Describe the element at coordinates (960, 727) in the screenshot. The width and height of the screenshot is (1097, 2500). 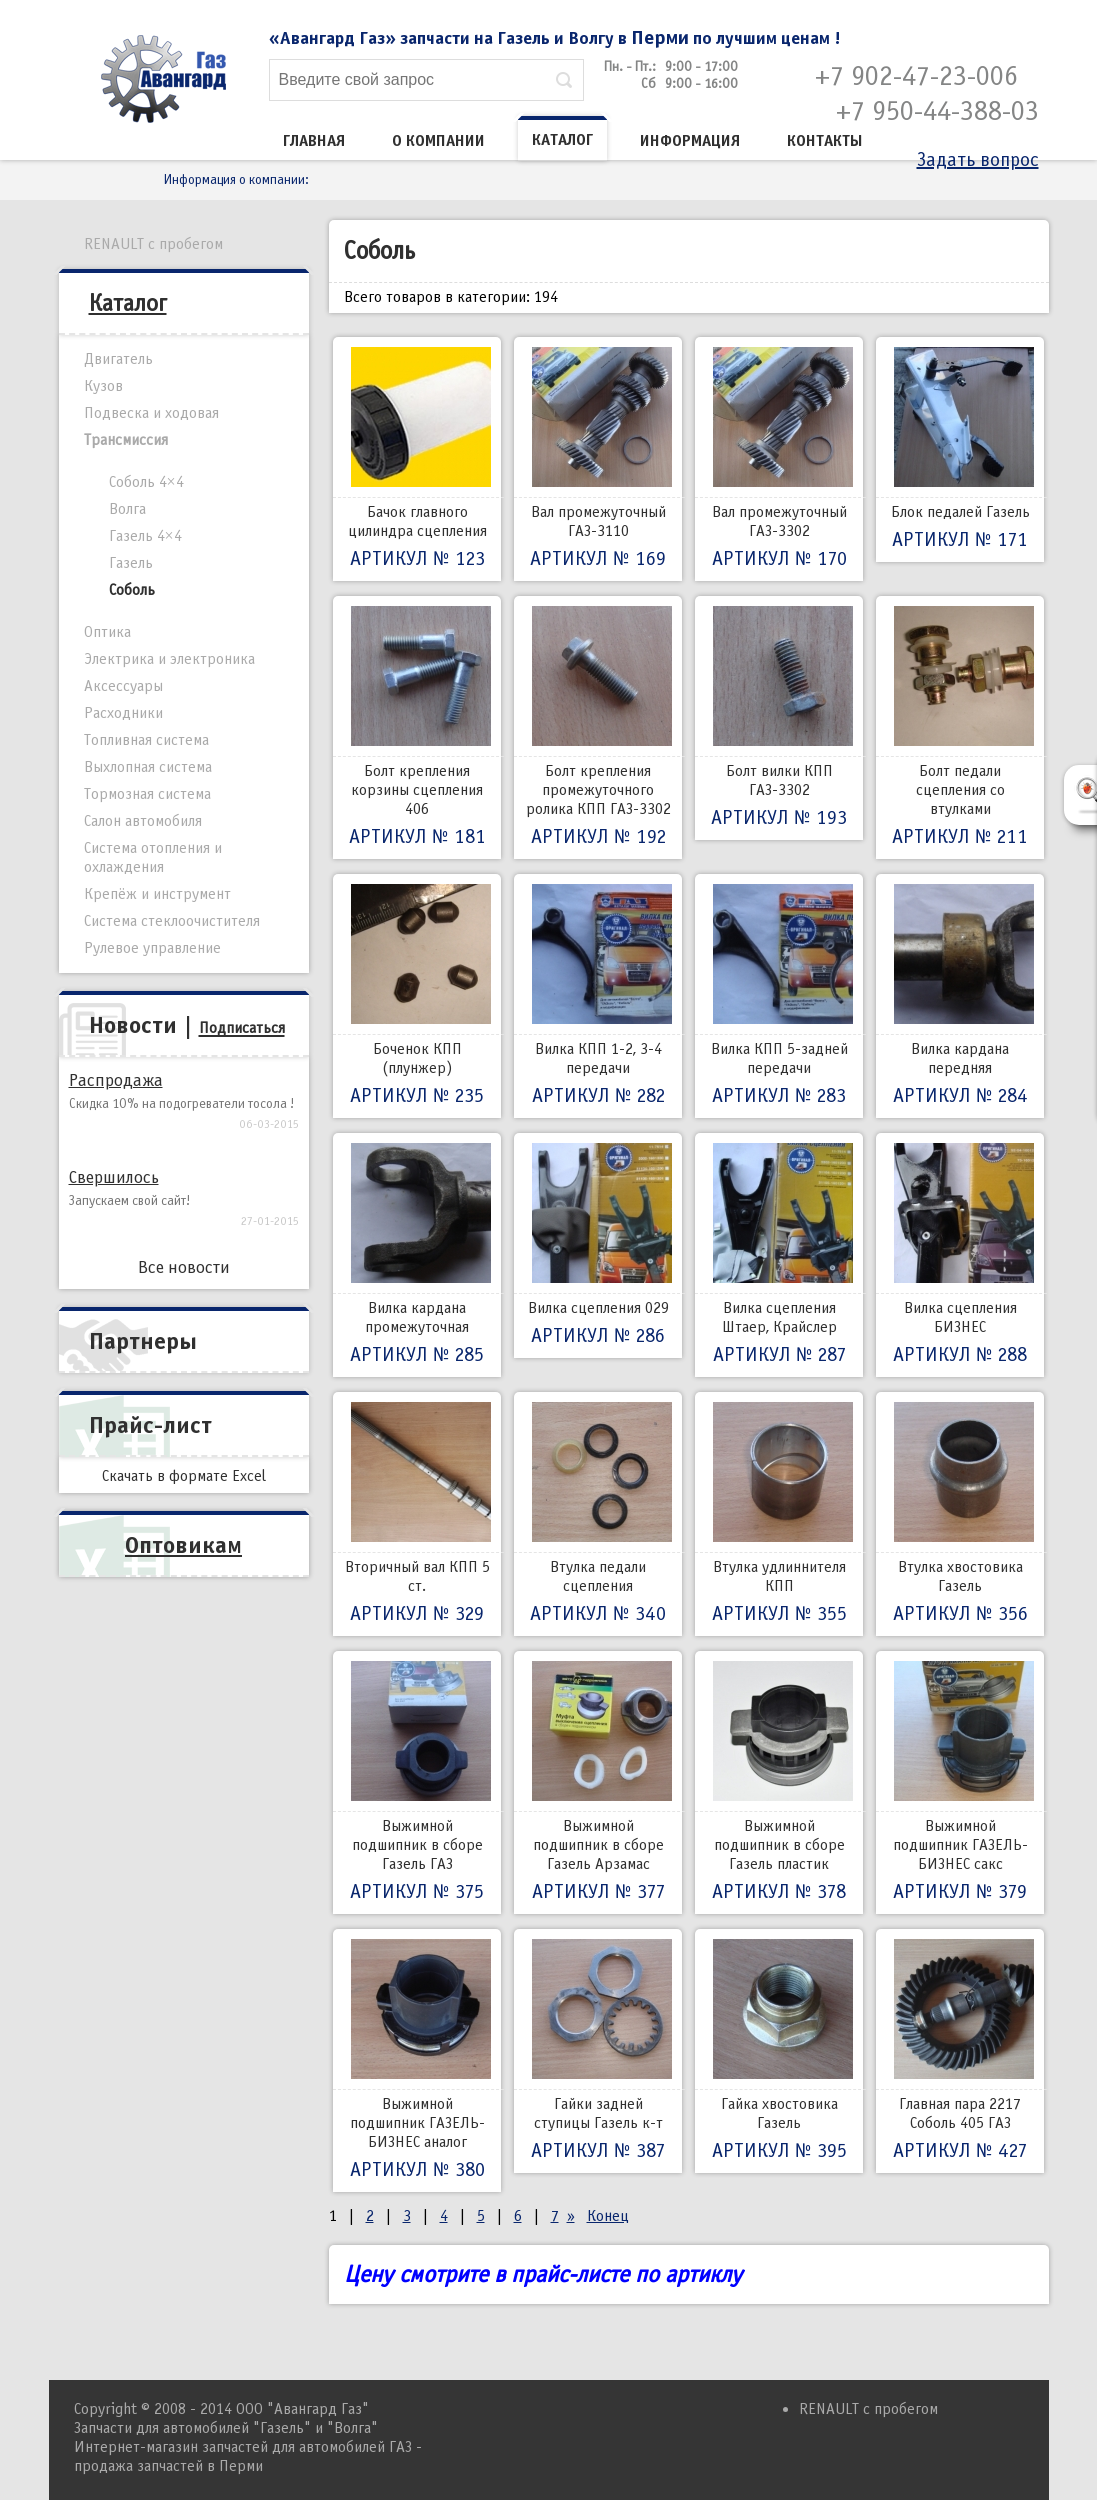
I see `Болт педали сцепления со втулками` at that location.